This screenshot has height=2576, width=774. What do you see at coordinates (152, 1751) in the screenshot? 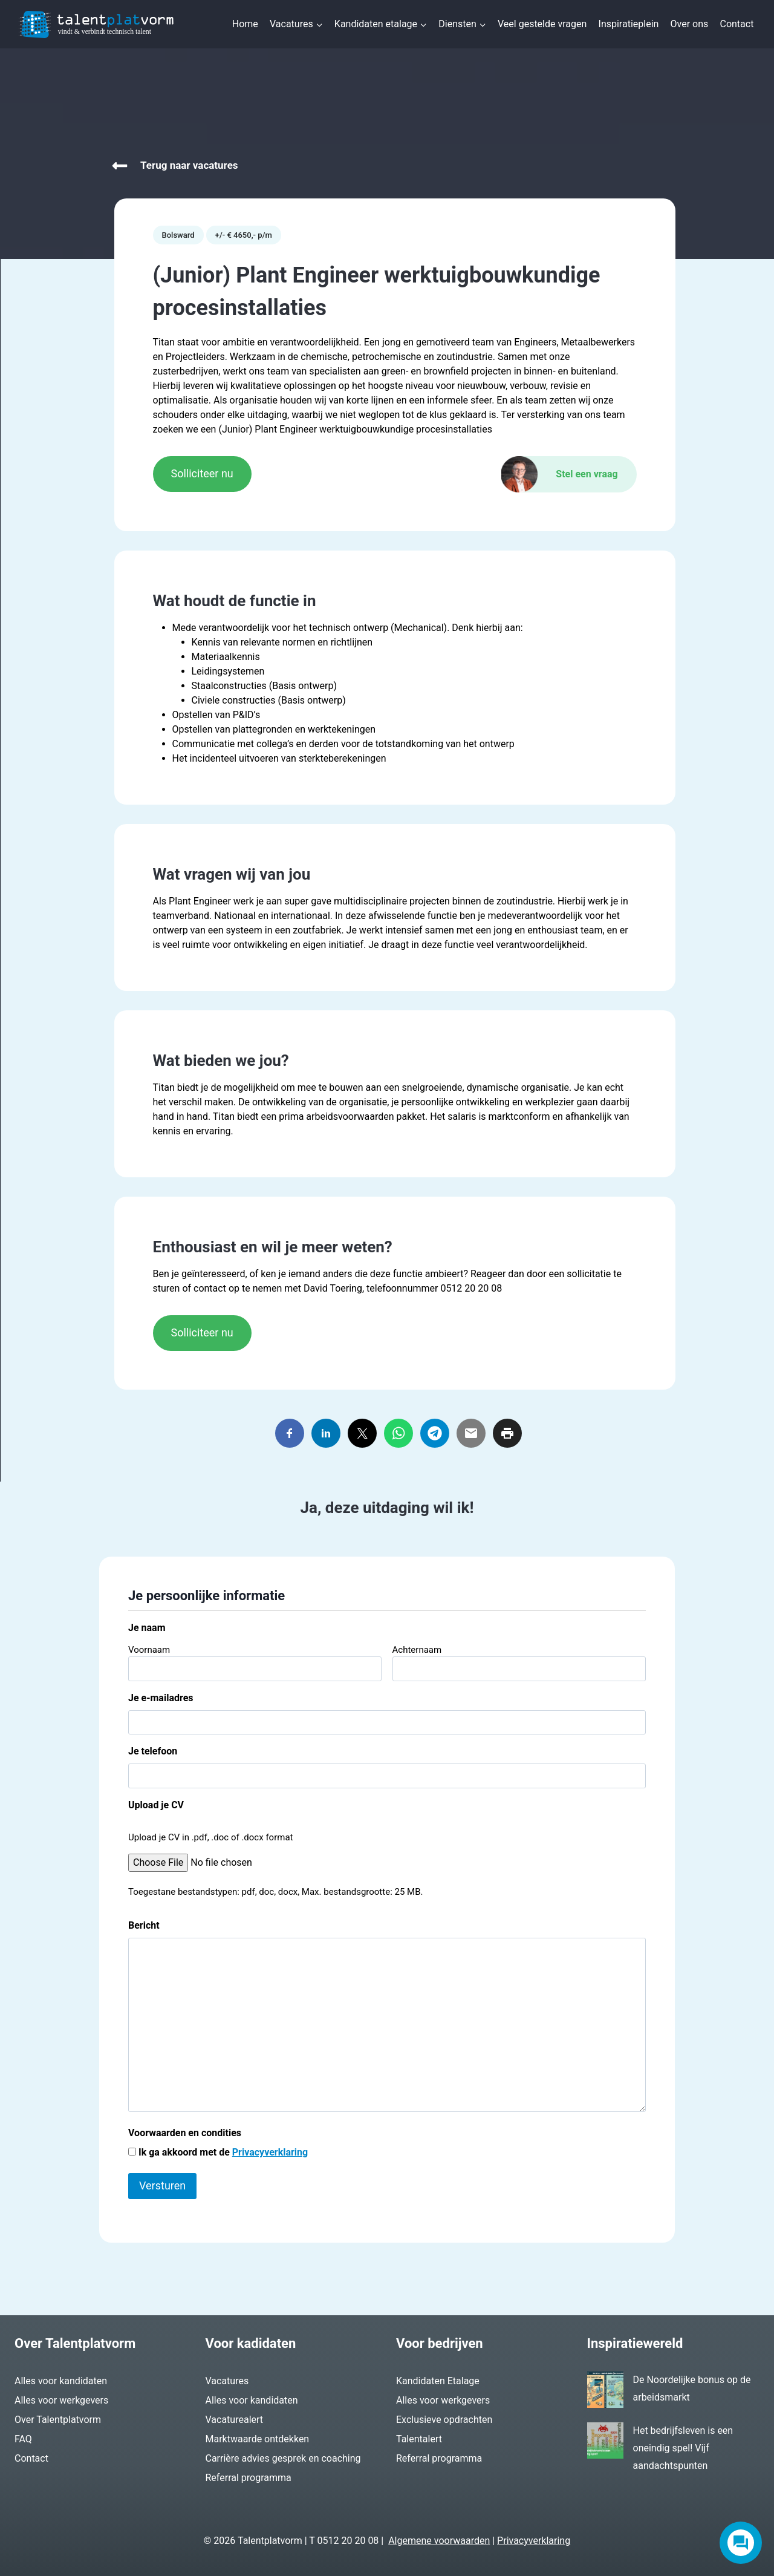
I see `Je telefoon` at bounding box center [152, 1751].